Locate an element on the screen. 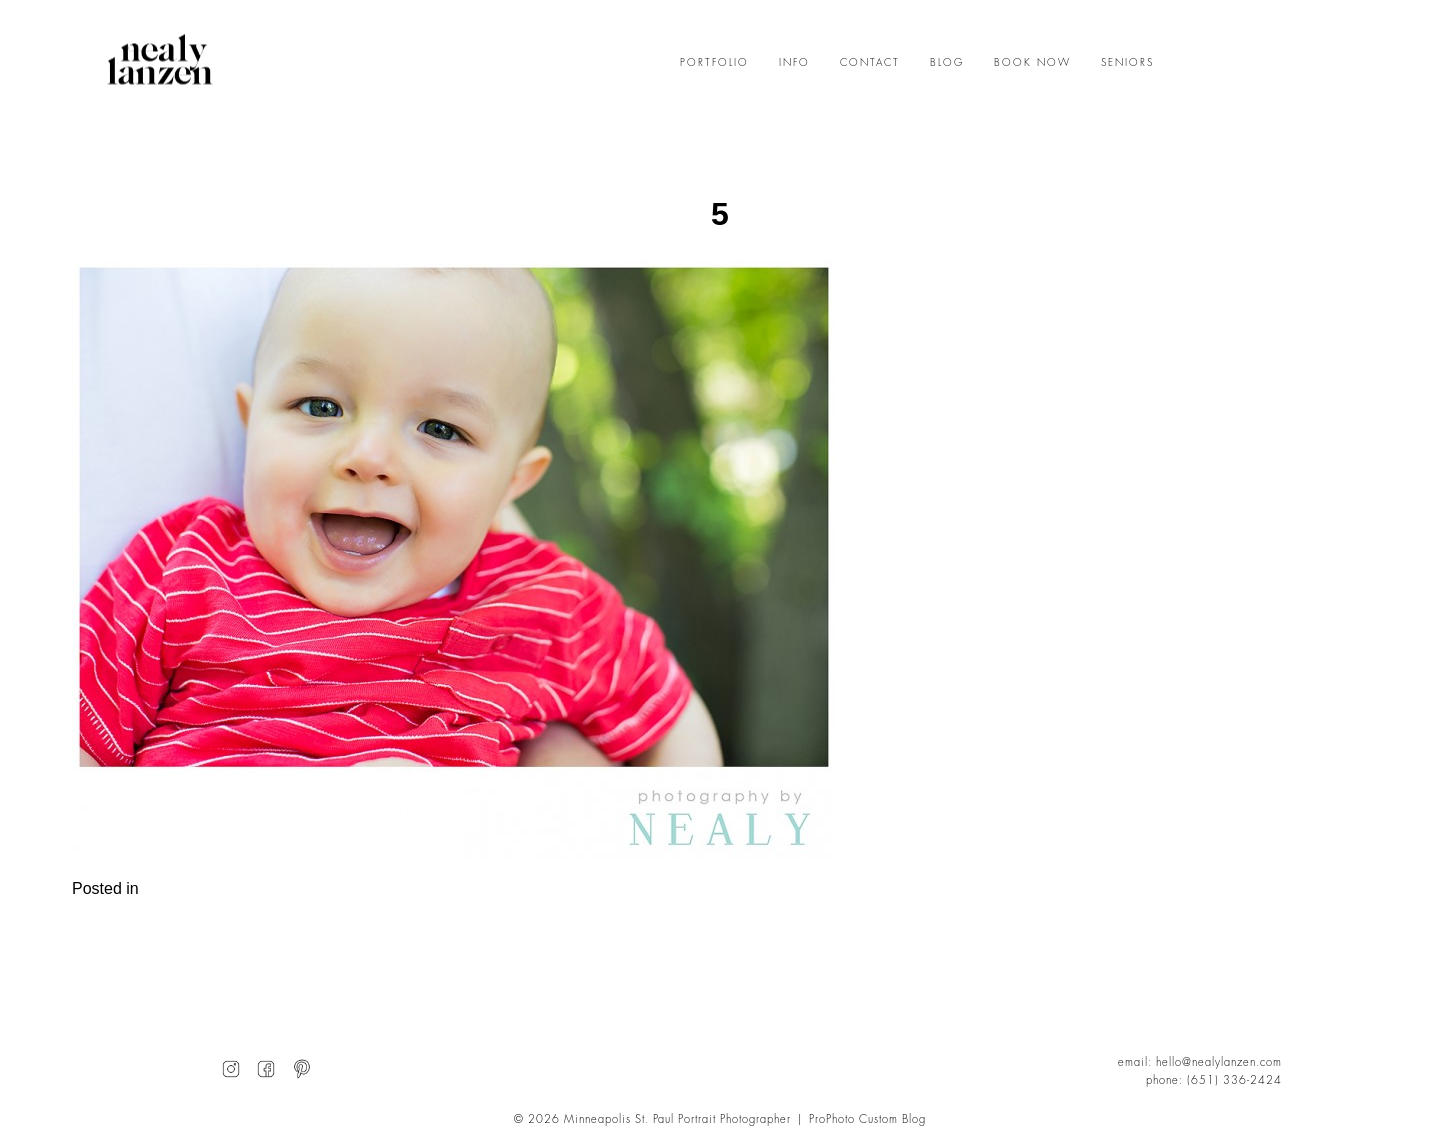 The image size is (1440, 1139). BOOK NOW is located at coordinates (1032, 63).